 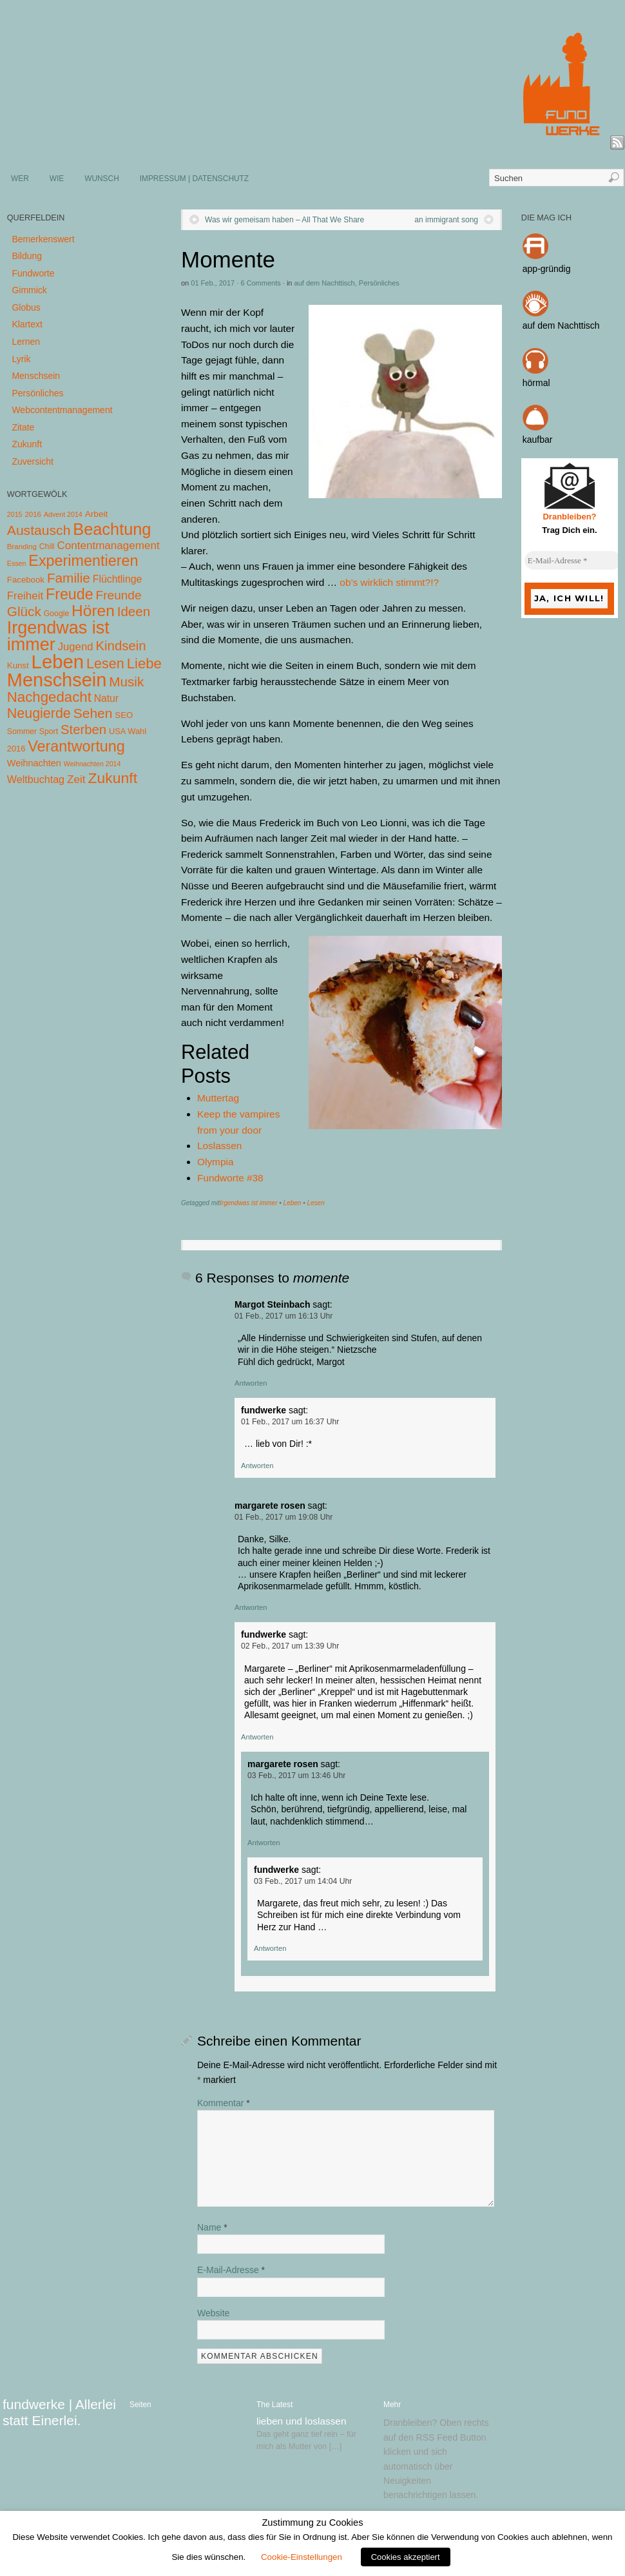 What do you see at coordinates (134, 611) in the screenshot?
I see `Ideen [Ideen (55 Einträge)]` at bounding box center [134, 611].